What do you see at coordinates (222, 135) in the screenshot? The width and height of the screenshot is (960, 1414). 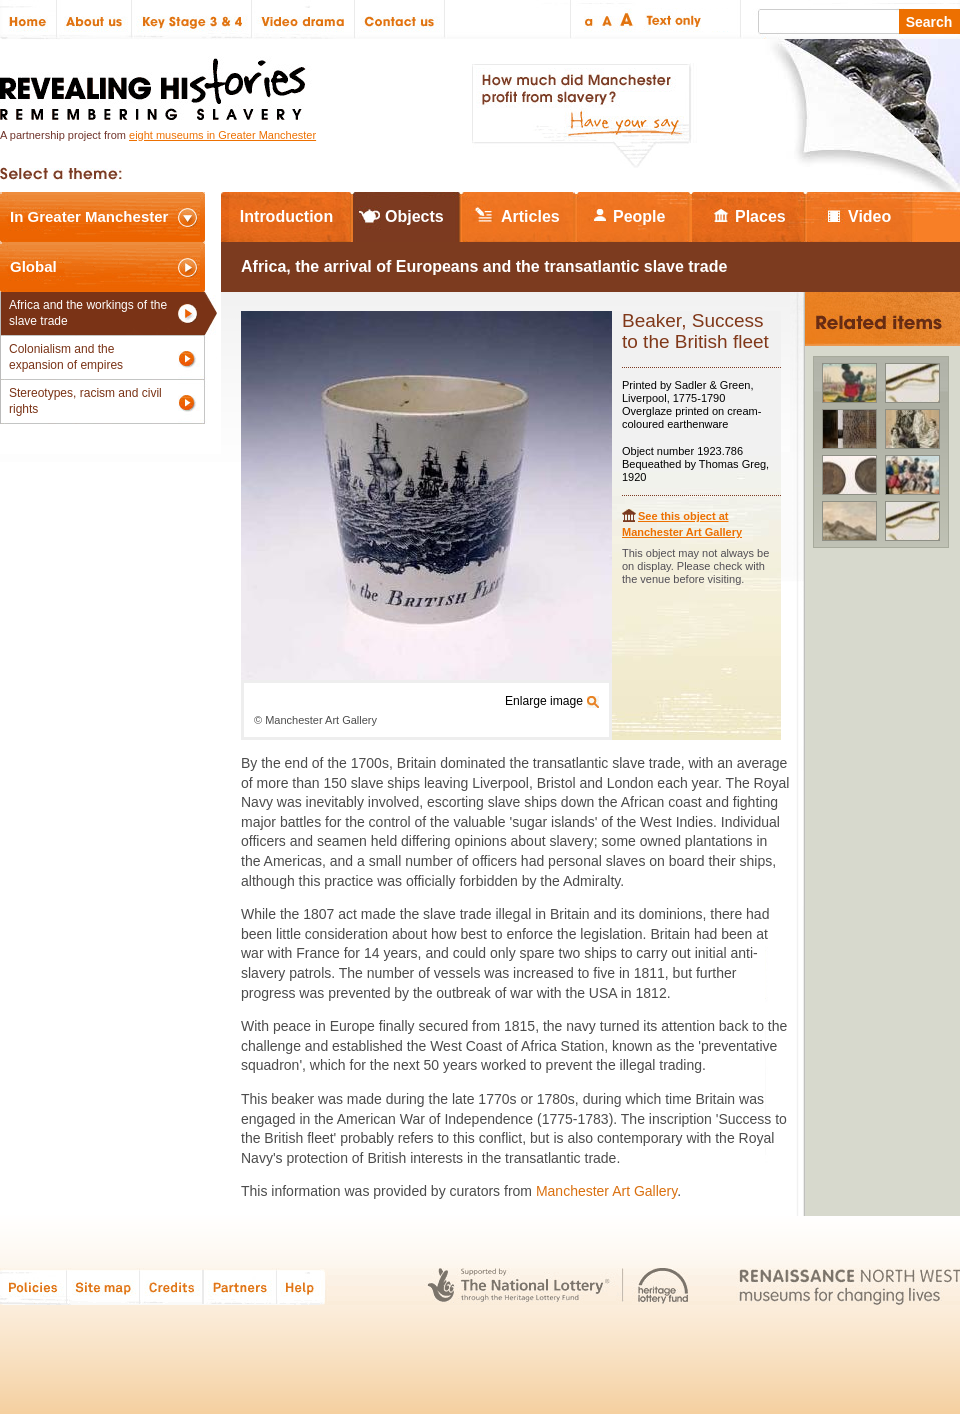 I see `eight museums in Greater Manchester` at bounding box center [222, 135].